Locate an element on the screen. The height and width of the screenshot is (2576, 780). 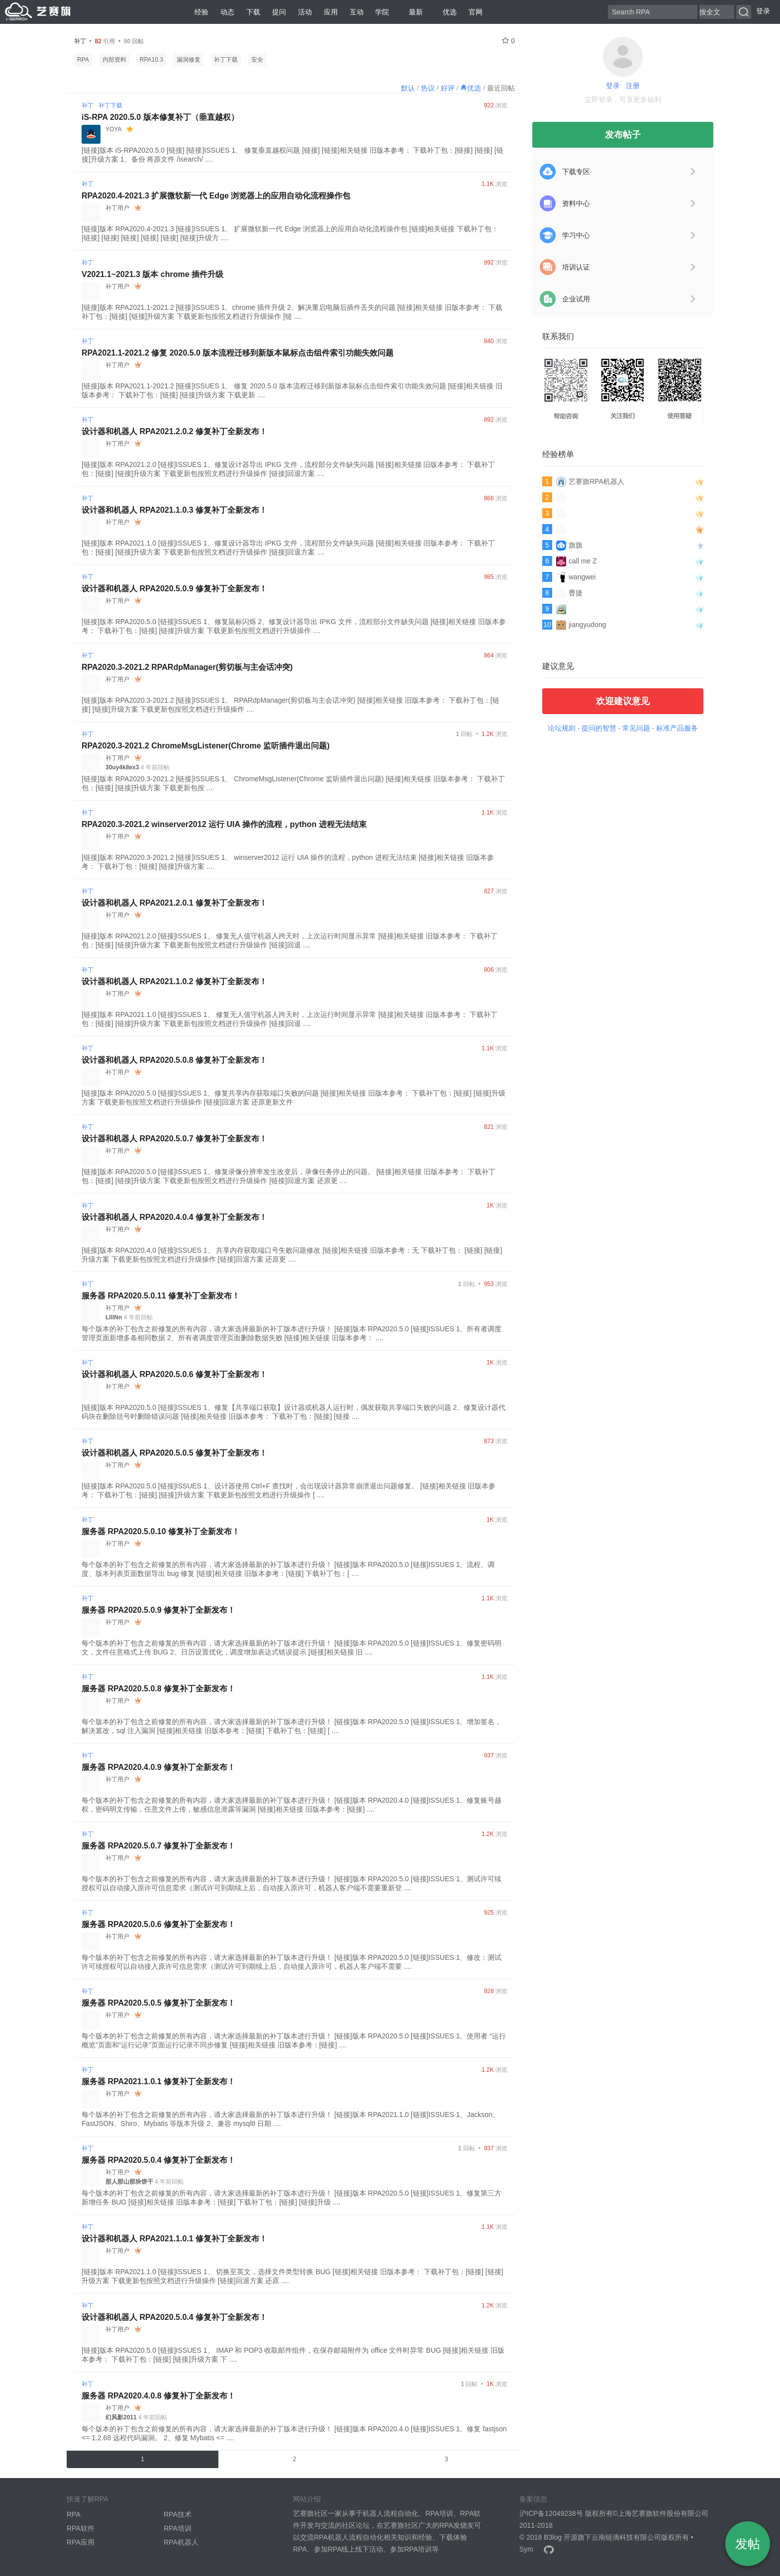
设计器和机器人 RPA2021.1.0.3 修复补丁全新发布！ is located at coordinates (174, 510).